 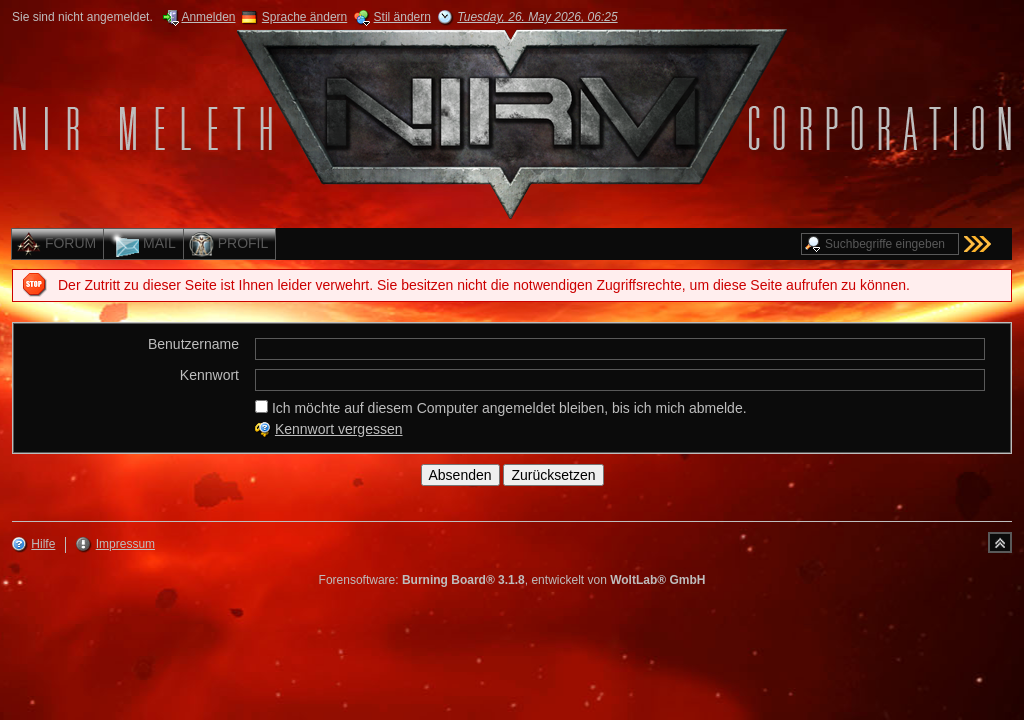 I want to click on Forensoftware: , entwickelt von, so click(x=512, y=580).